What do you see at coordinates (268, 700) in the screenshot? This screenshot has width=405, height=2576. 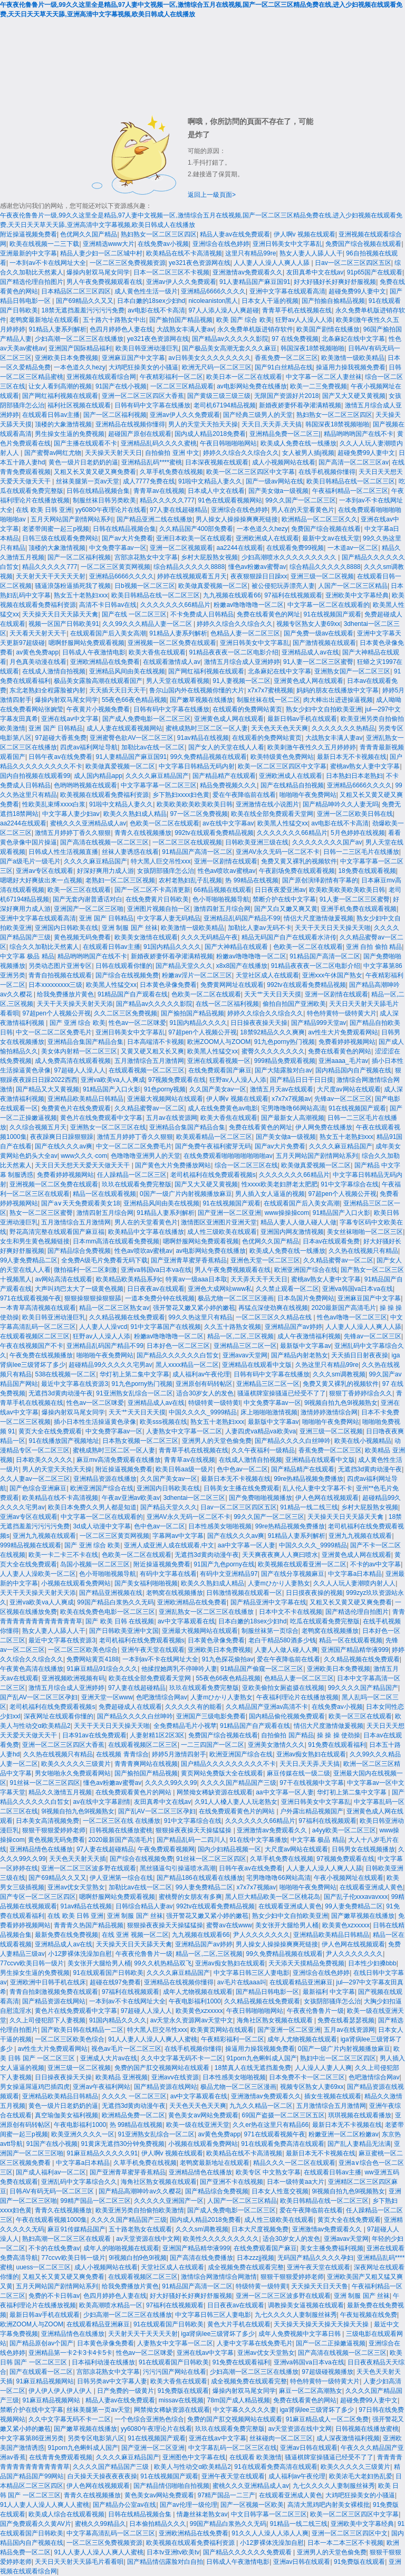 I see `制服丝袜在线一区二区` at bounding box center [268, 700].